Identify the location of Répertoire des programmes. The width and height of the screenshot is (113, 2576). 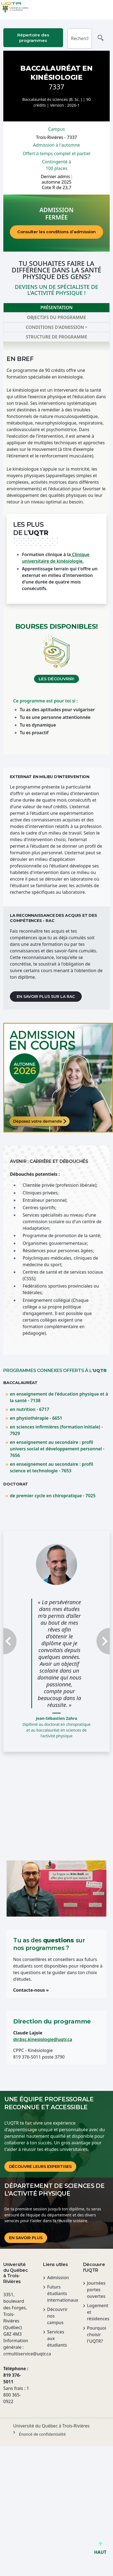
(33, 37).